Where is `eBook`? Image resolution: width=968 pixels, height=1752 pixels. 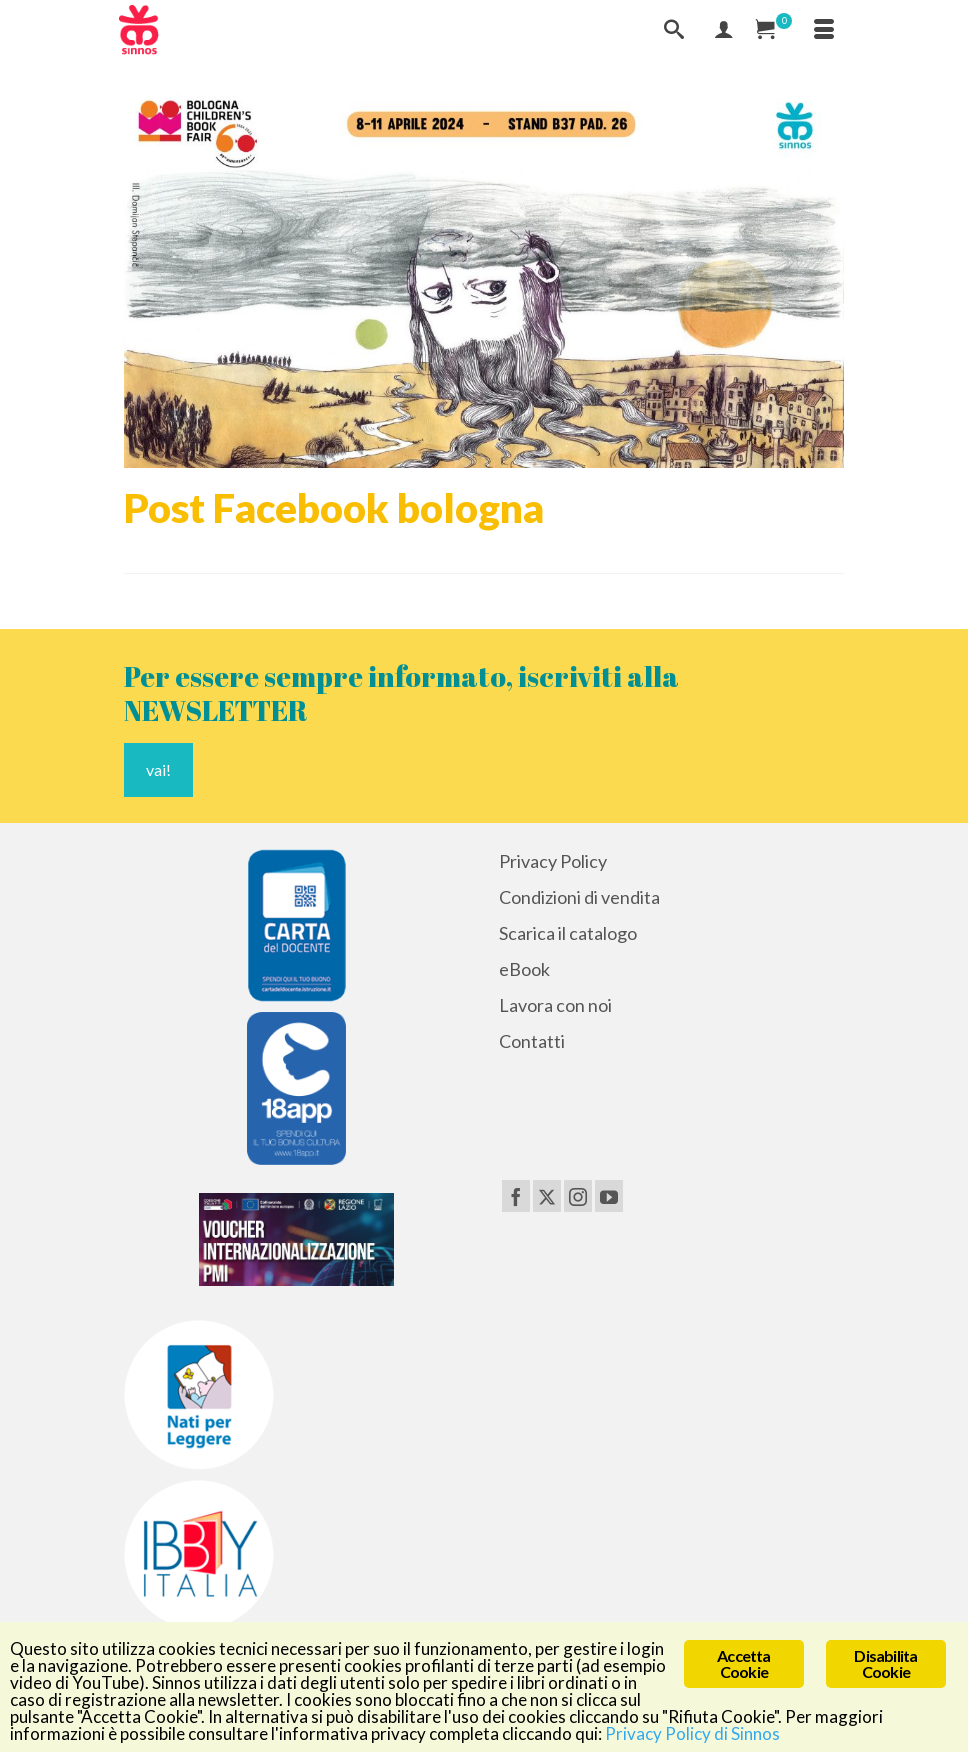 eBook is located at coordinates (524, 969).